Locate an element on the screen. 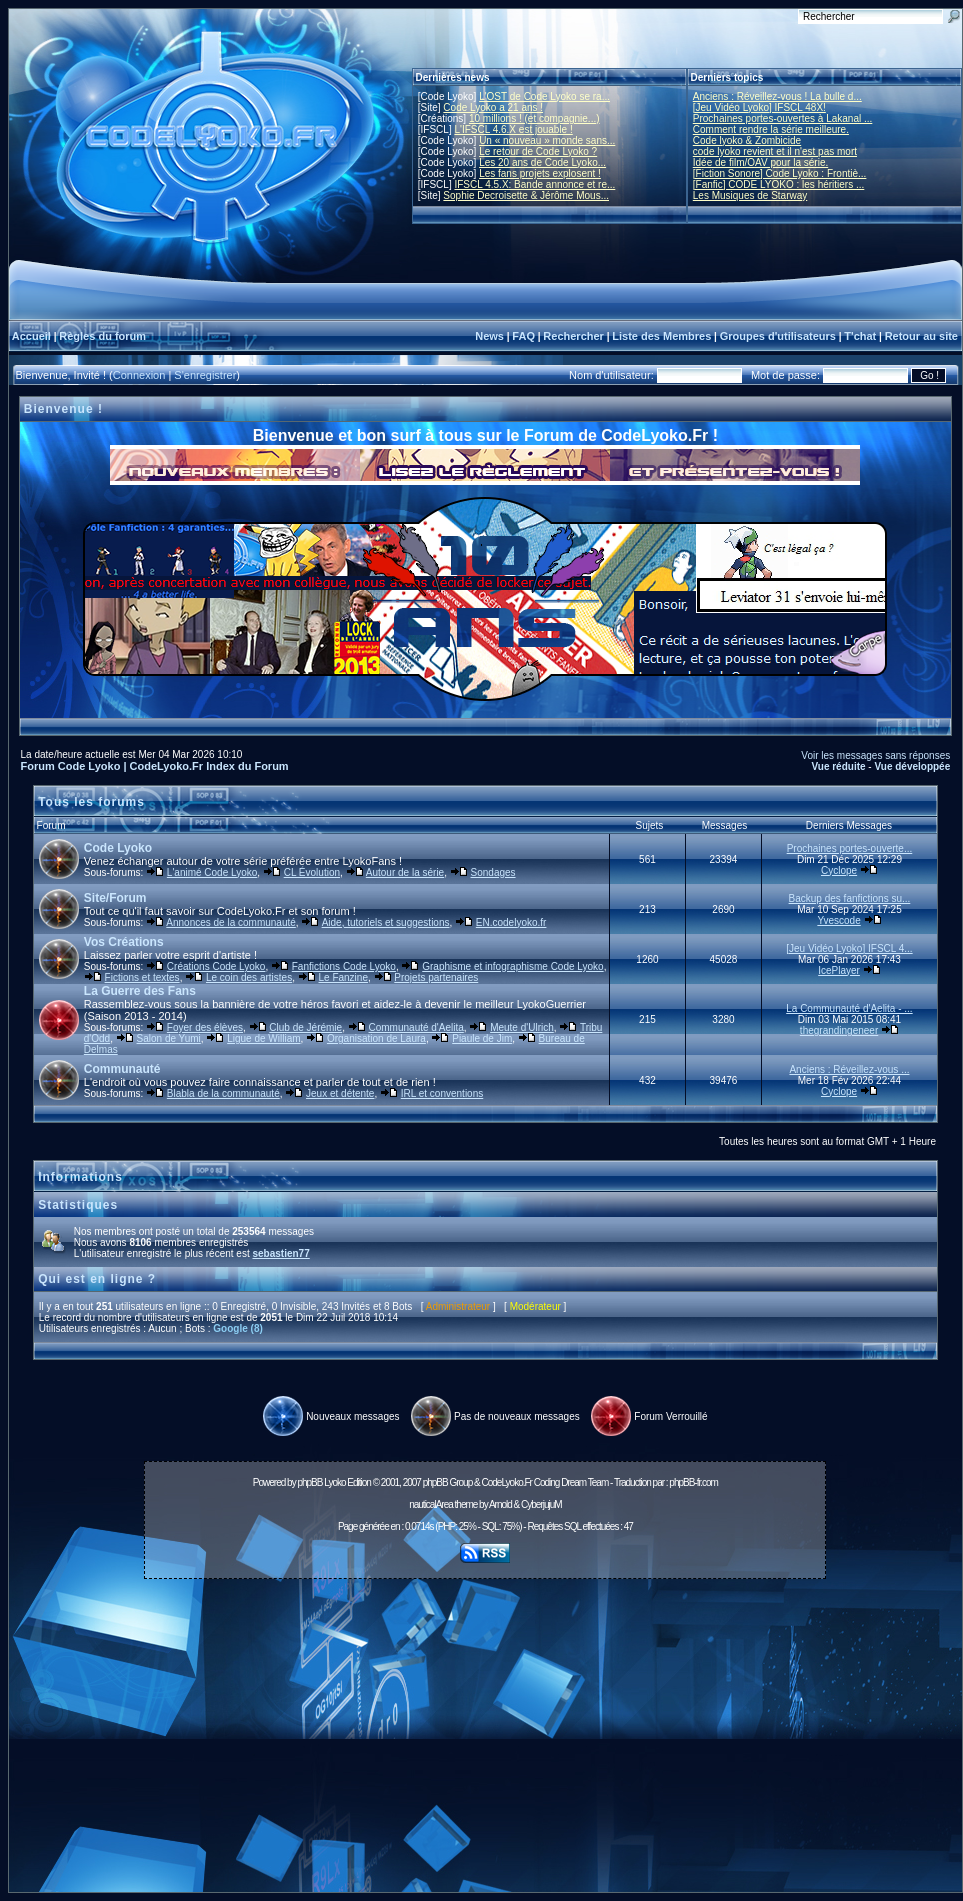  code lyoko revient et il n'est pas mort is located at coordinates (775, 151).